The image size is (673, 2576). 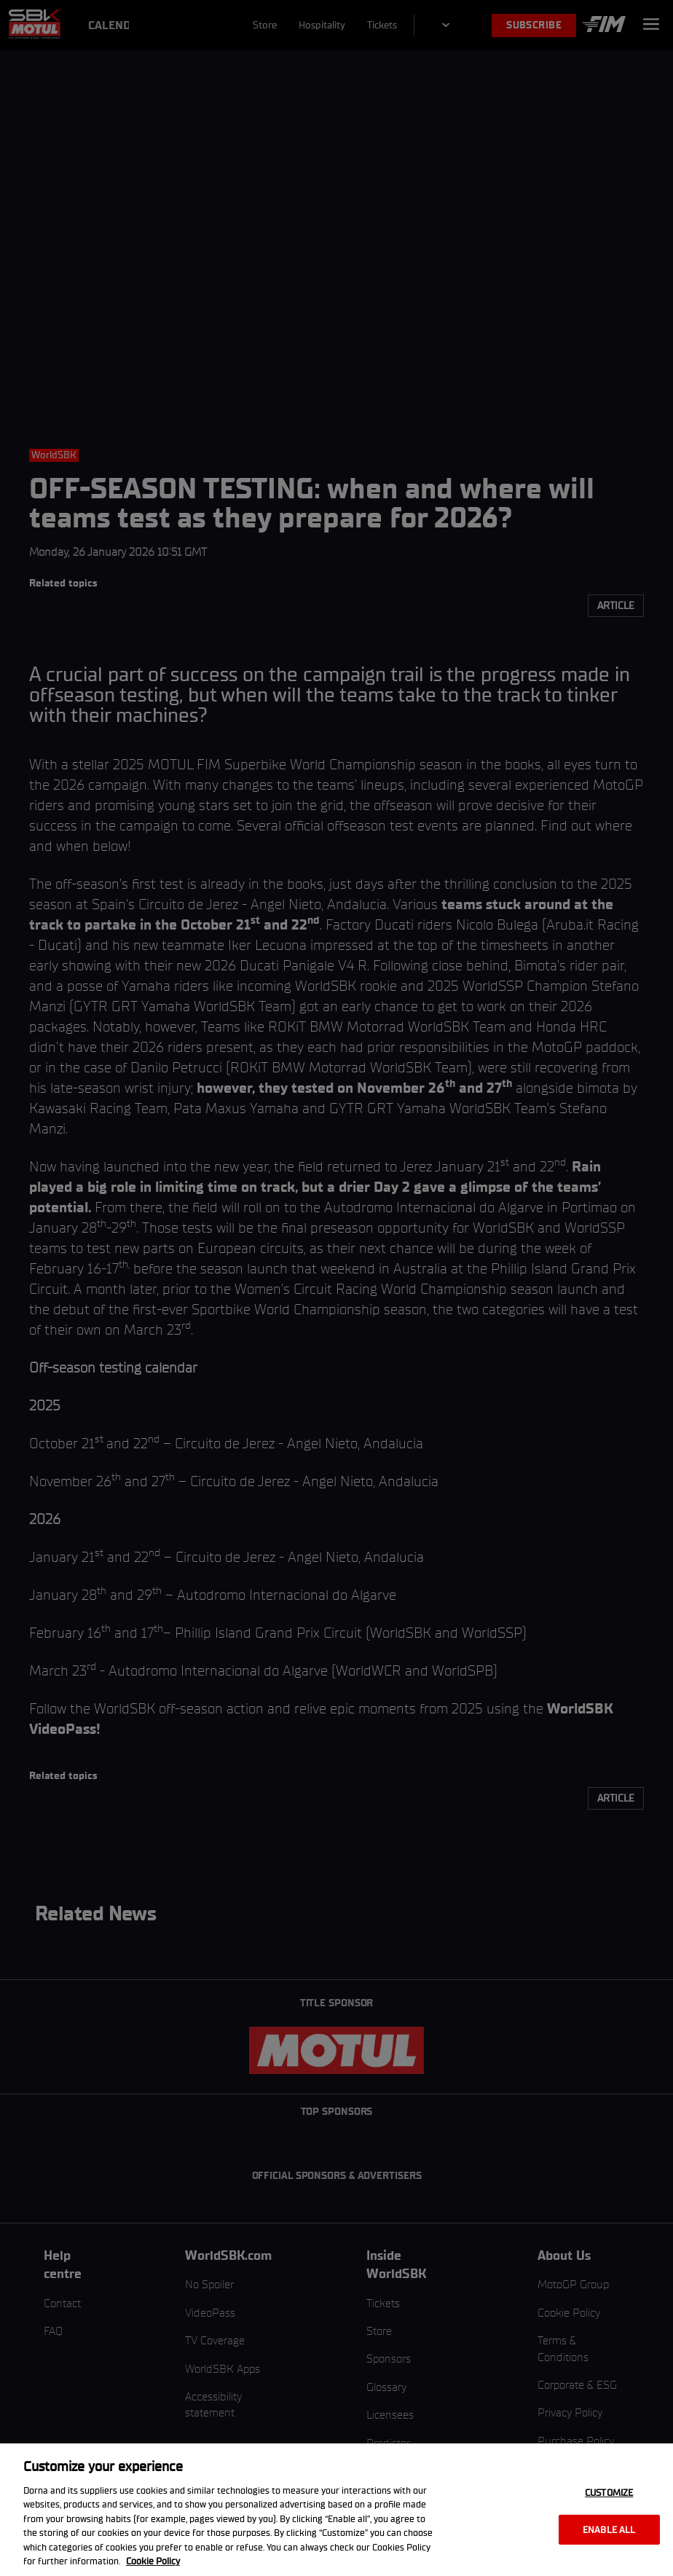 I want to click on Enable all, so click(x=609, y=2529).